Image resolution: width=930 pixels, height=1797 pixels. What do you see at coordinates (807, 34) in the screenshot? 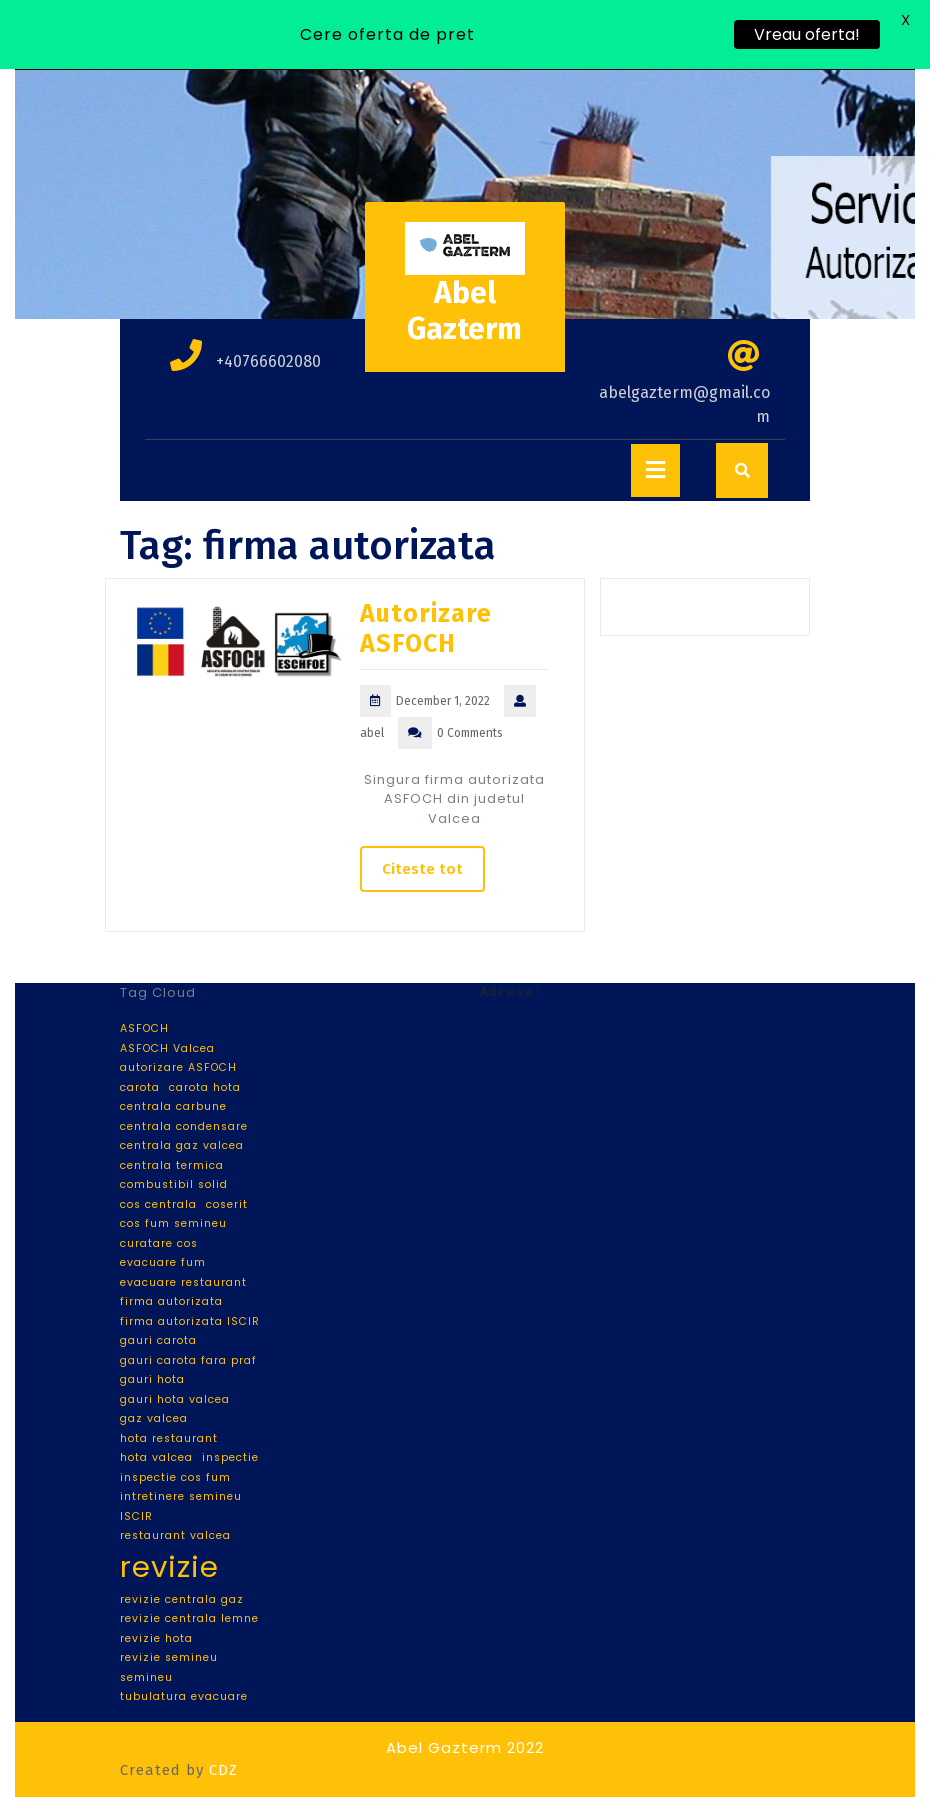
I see `Vreau oferta!` at bounding box center [807, 34].